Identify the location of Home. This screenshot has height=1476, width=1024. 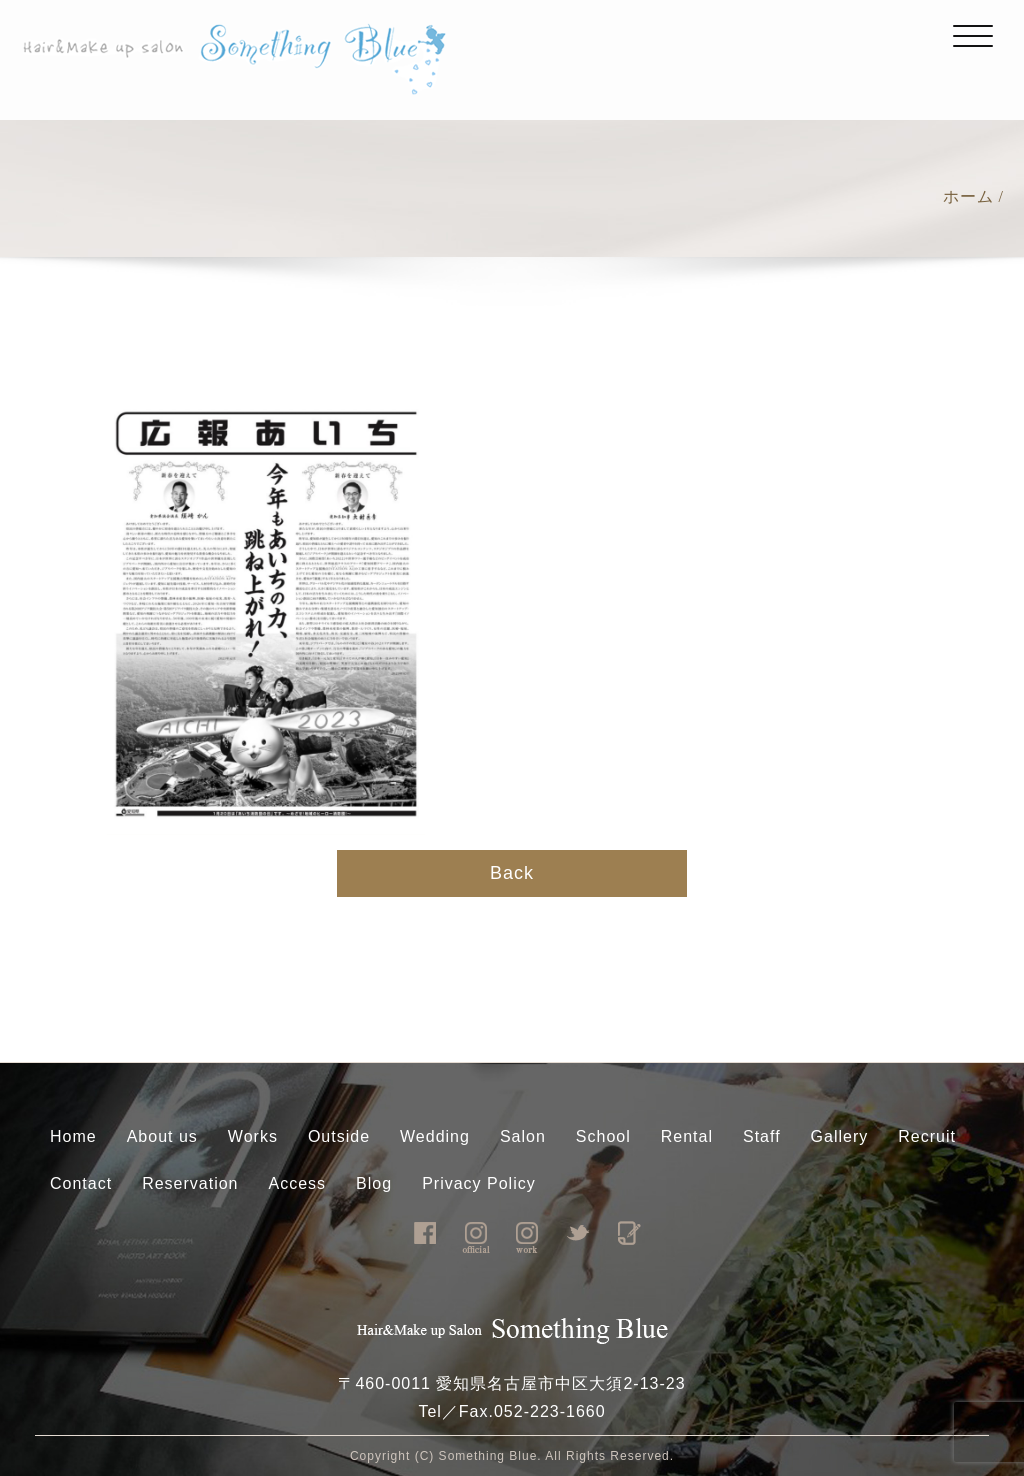
(73, 1136).